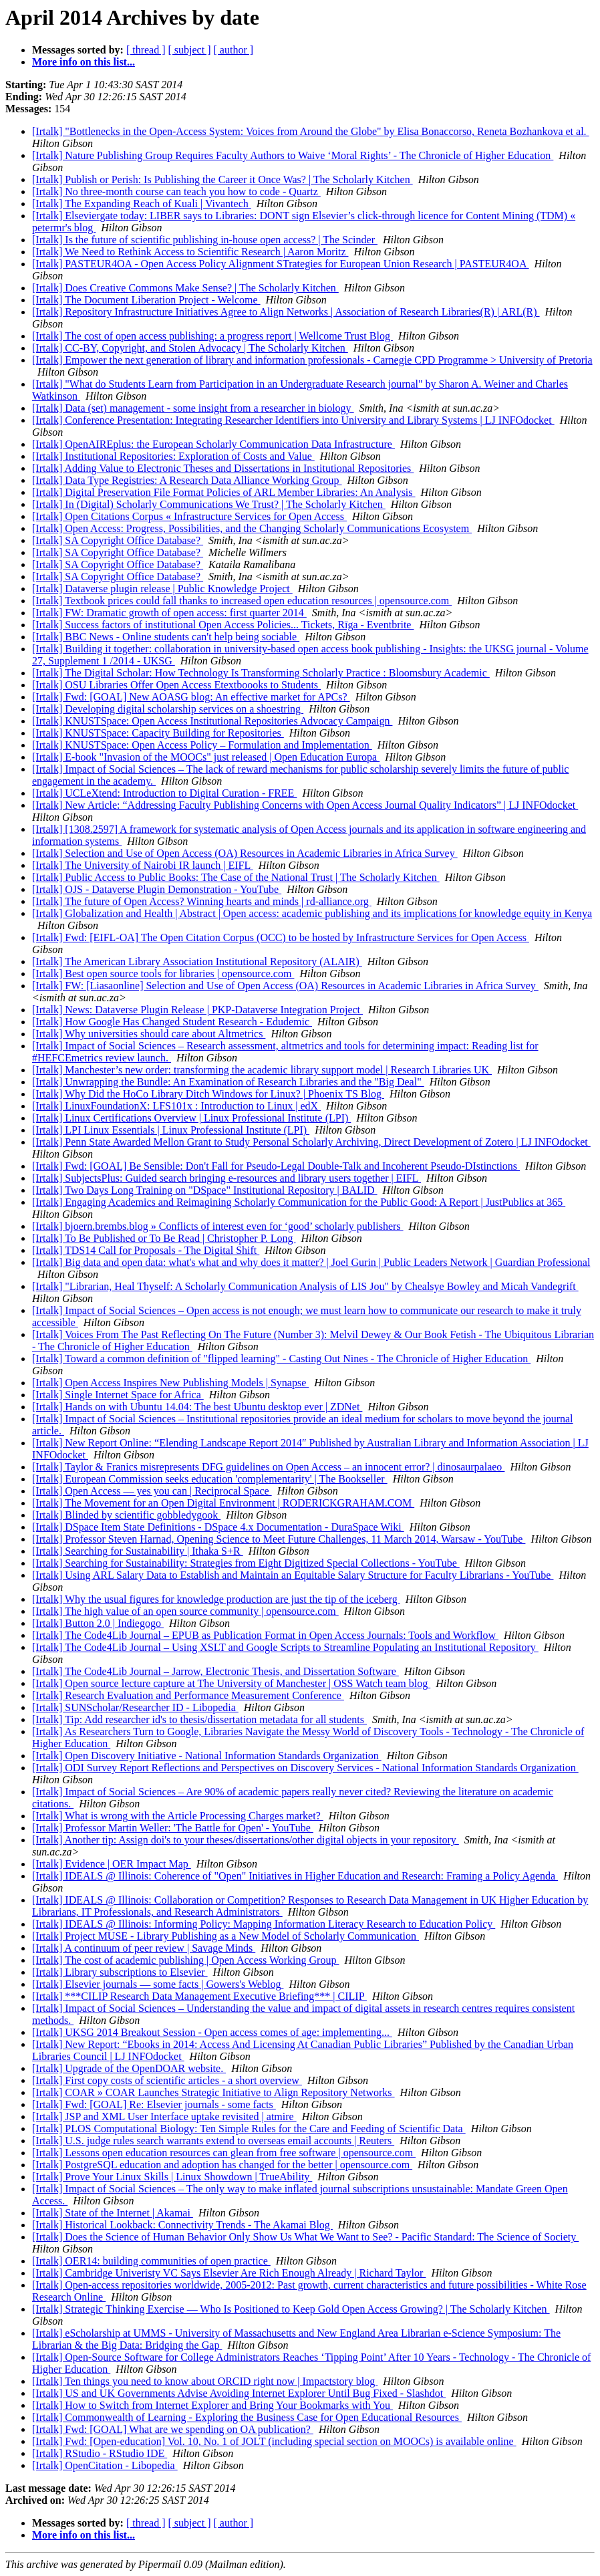 This screenshot has width=600, height=2576. Describe the element at coordinates (263, 1924) in the screenshot. I see `[Irtalk] IDEALS @ Illinois: Informing Policy: Mapping Information Literacy Research to Education Policy` at that location.